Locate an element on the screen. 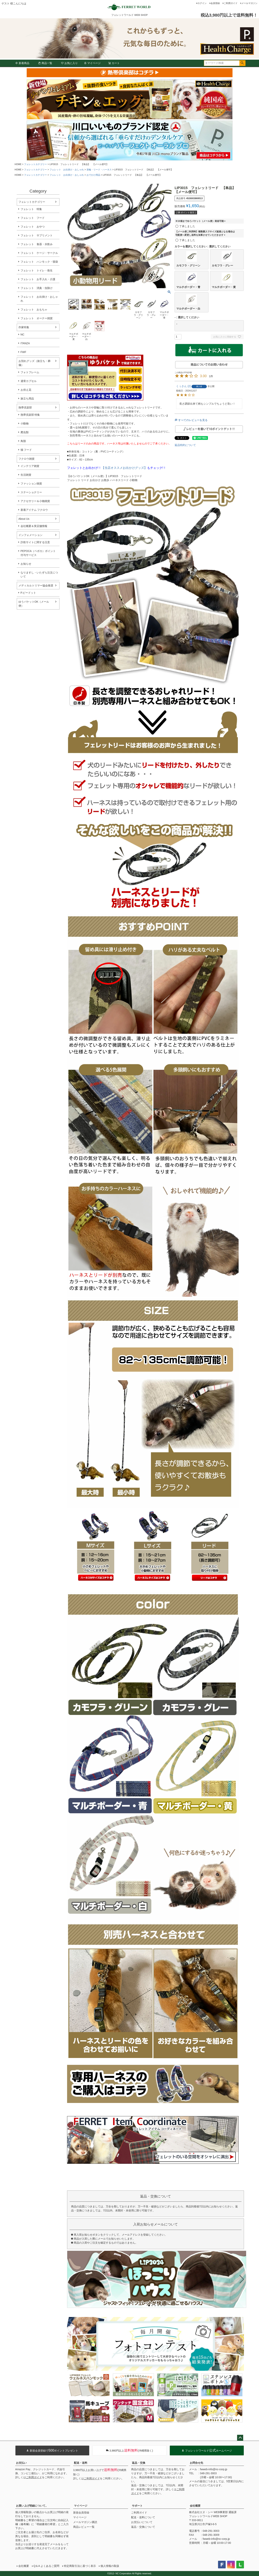 This screenshot has height=2576, width=259. お支払い is located at coordinates (21, 2462).